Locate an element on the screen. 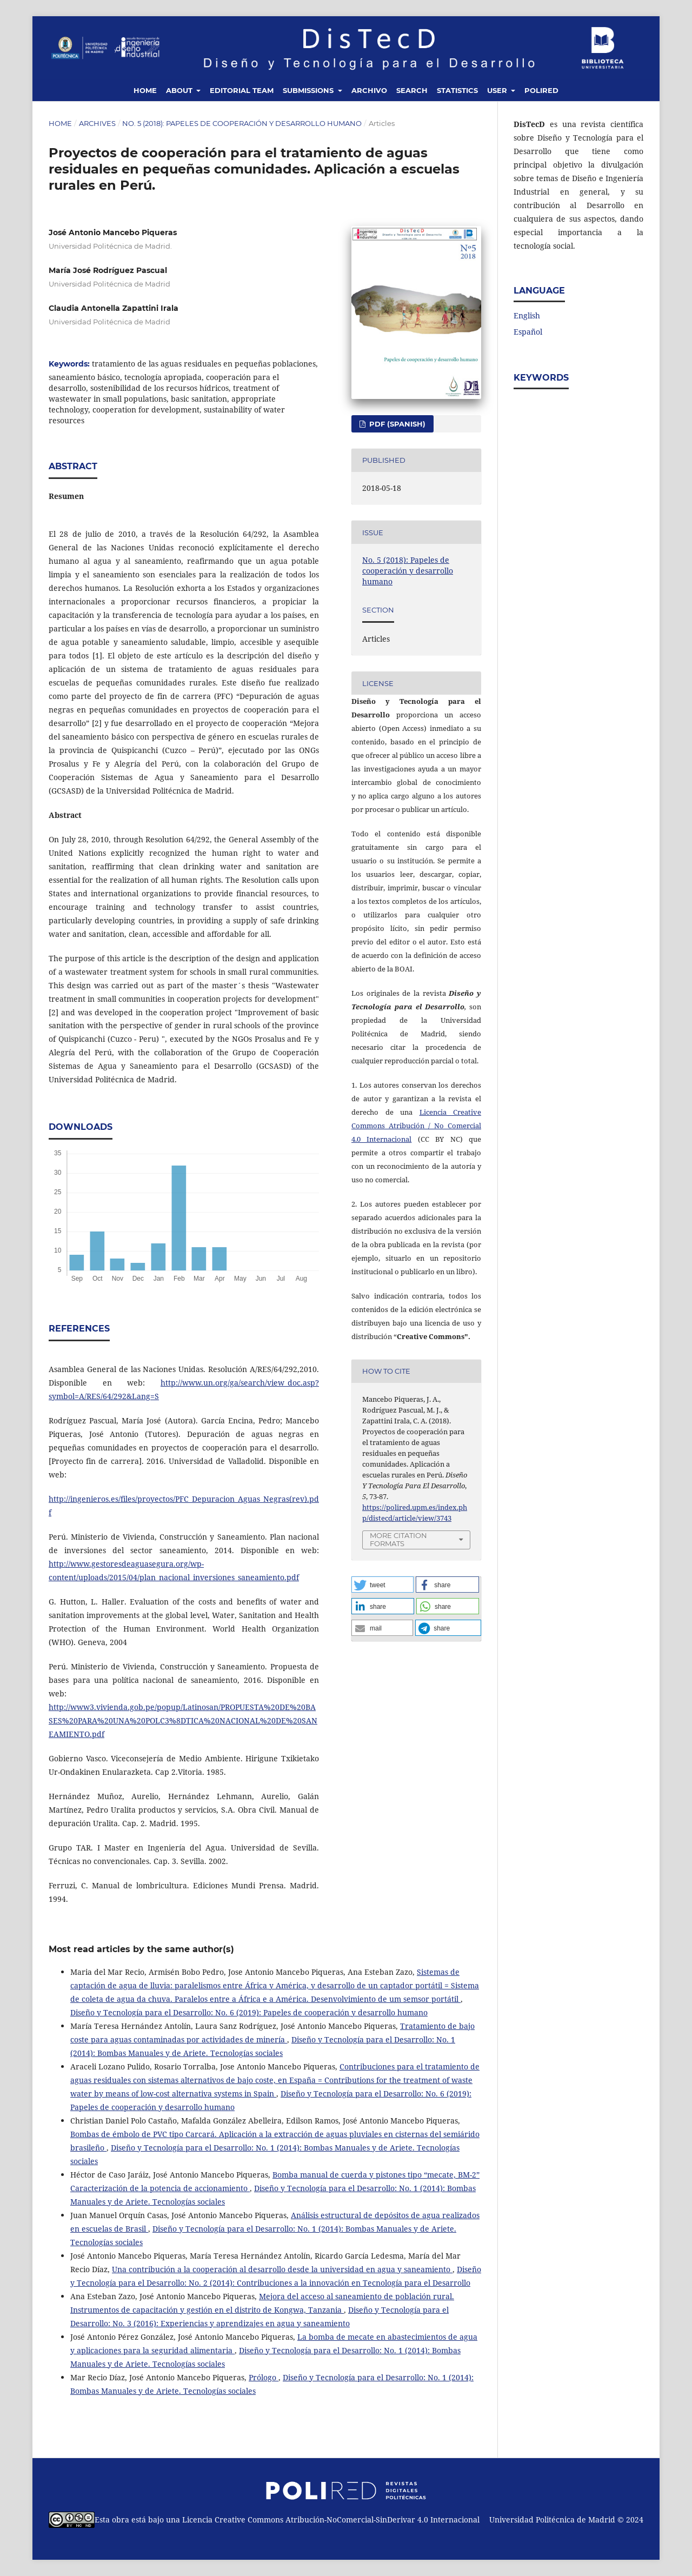 The width and height of the screenshot is (692, 2576). [button] is located at coordinates (382, 1584).